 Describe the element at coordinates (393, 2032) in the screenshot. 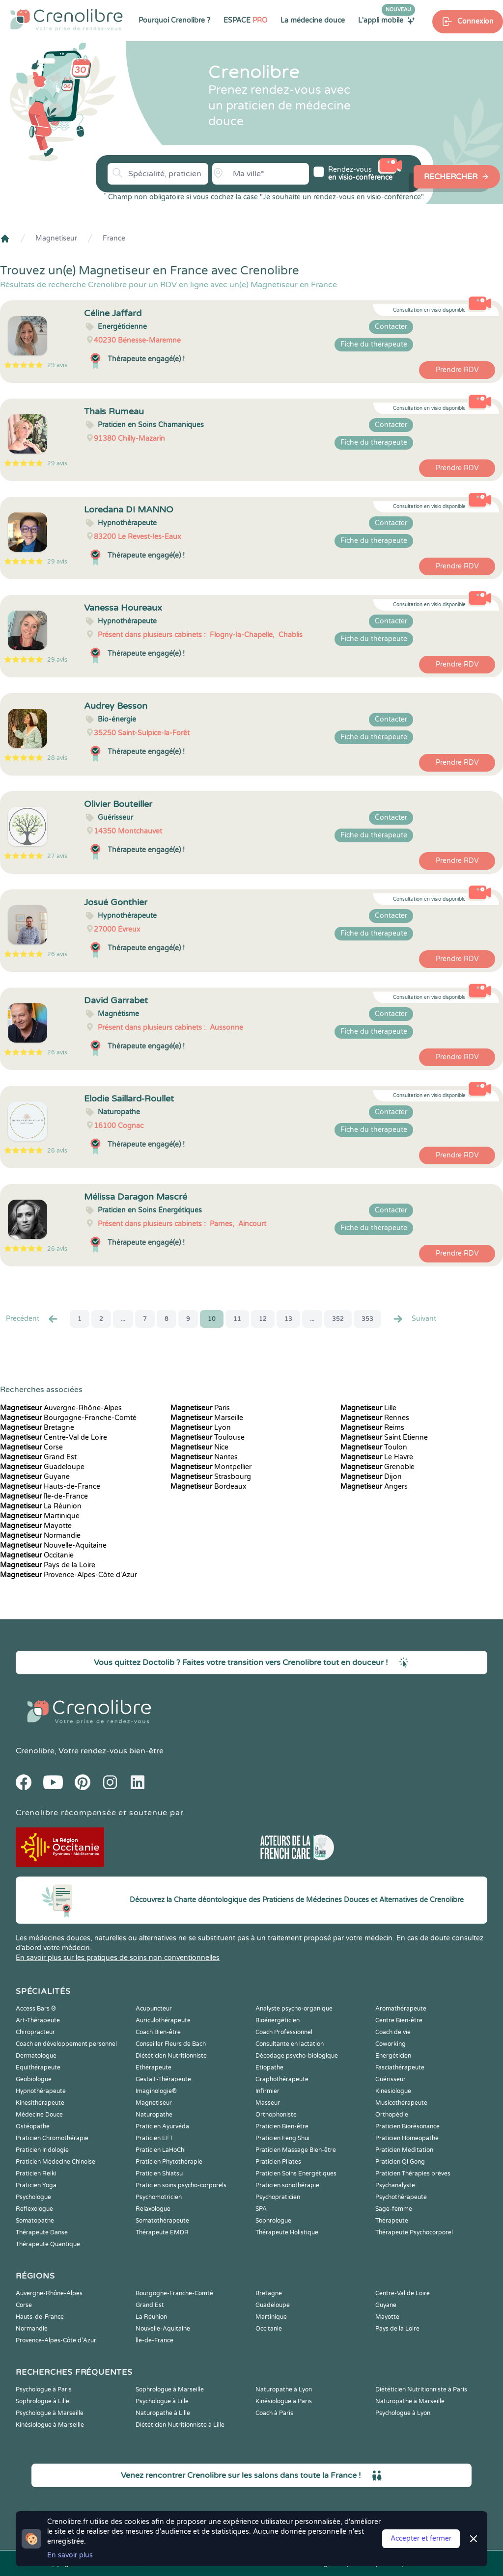

I see `Coach de vie` at that location.